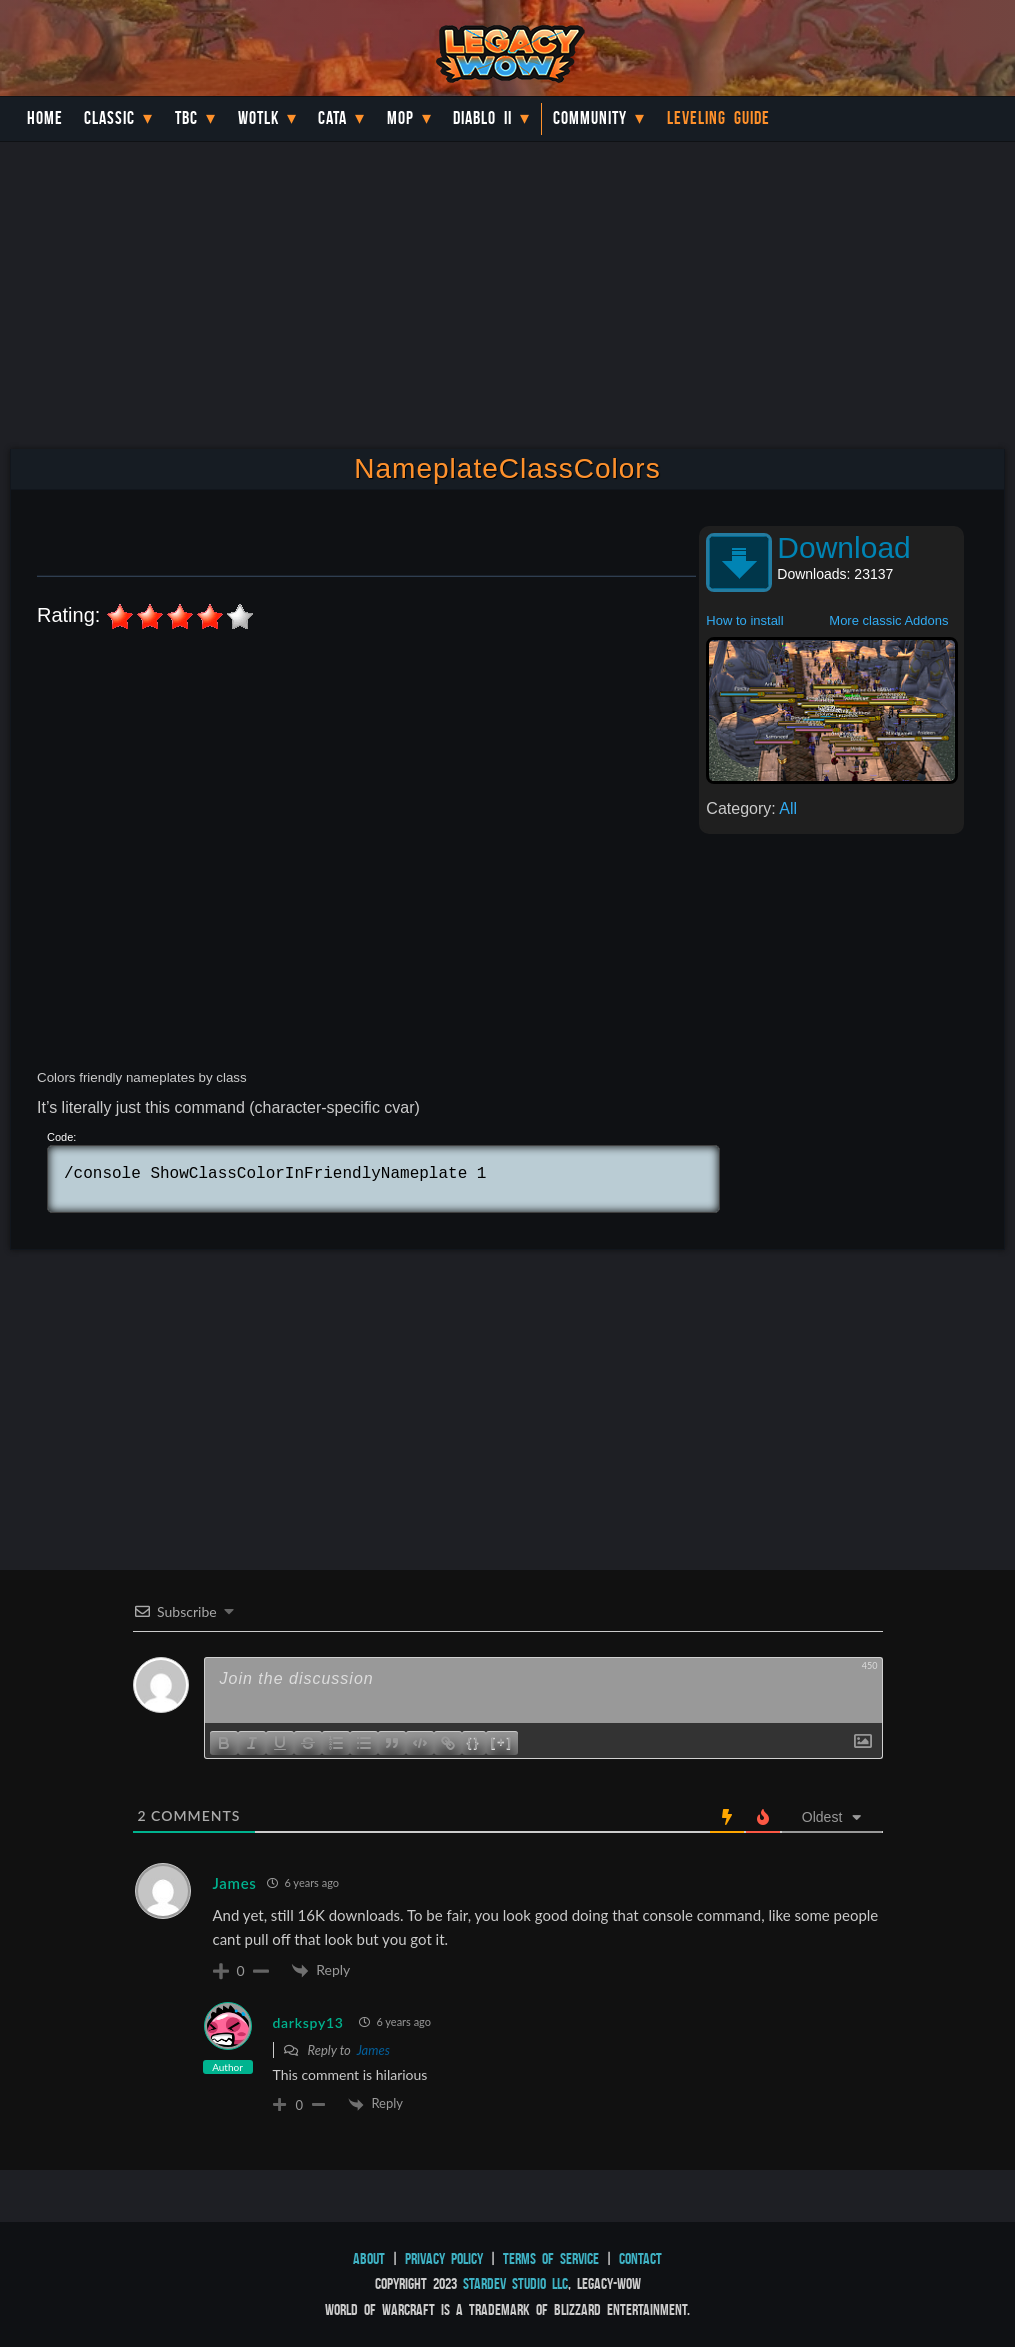  What do you see at coordinates (45, 118) in the screenshot?
I see `Home` at bounding box center [45, 118].